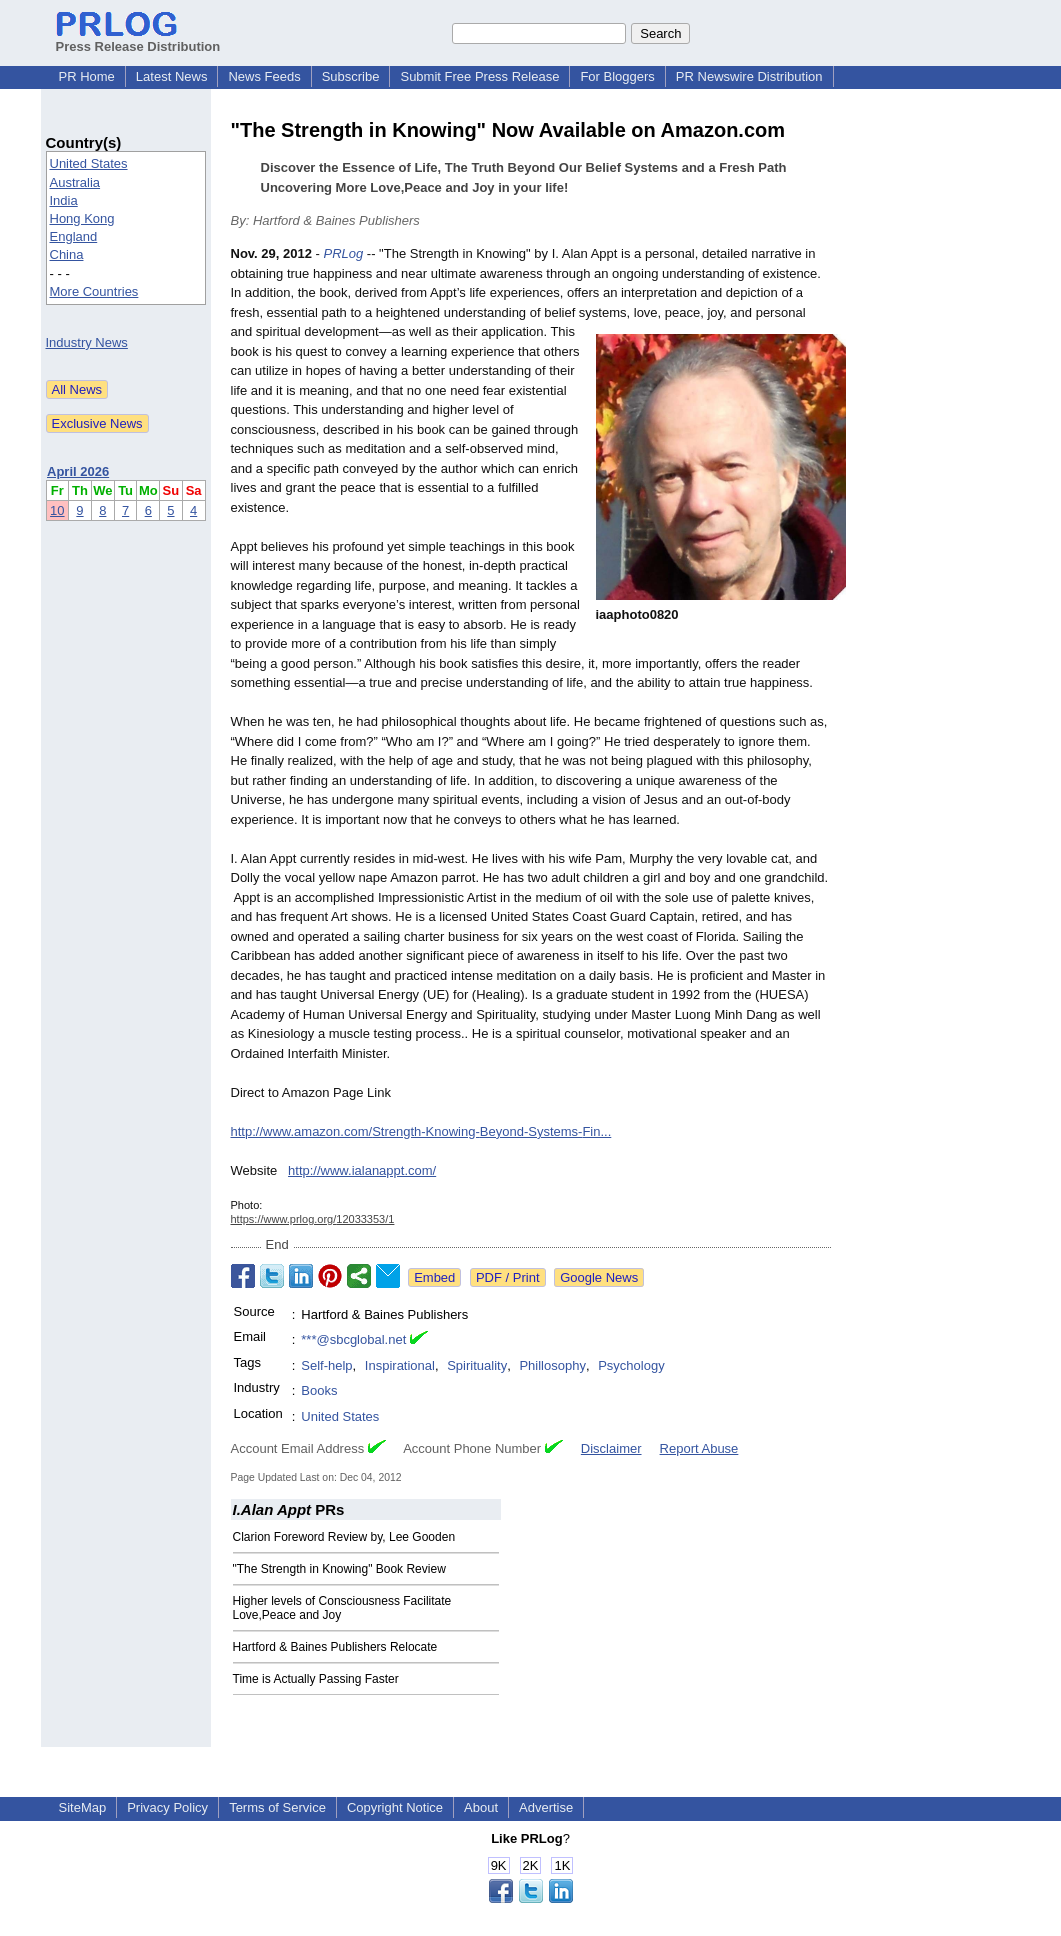 Image resolution: width=1061 pixels, height=1936 pixels. I want to click on United States, so click(89, 163).